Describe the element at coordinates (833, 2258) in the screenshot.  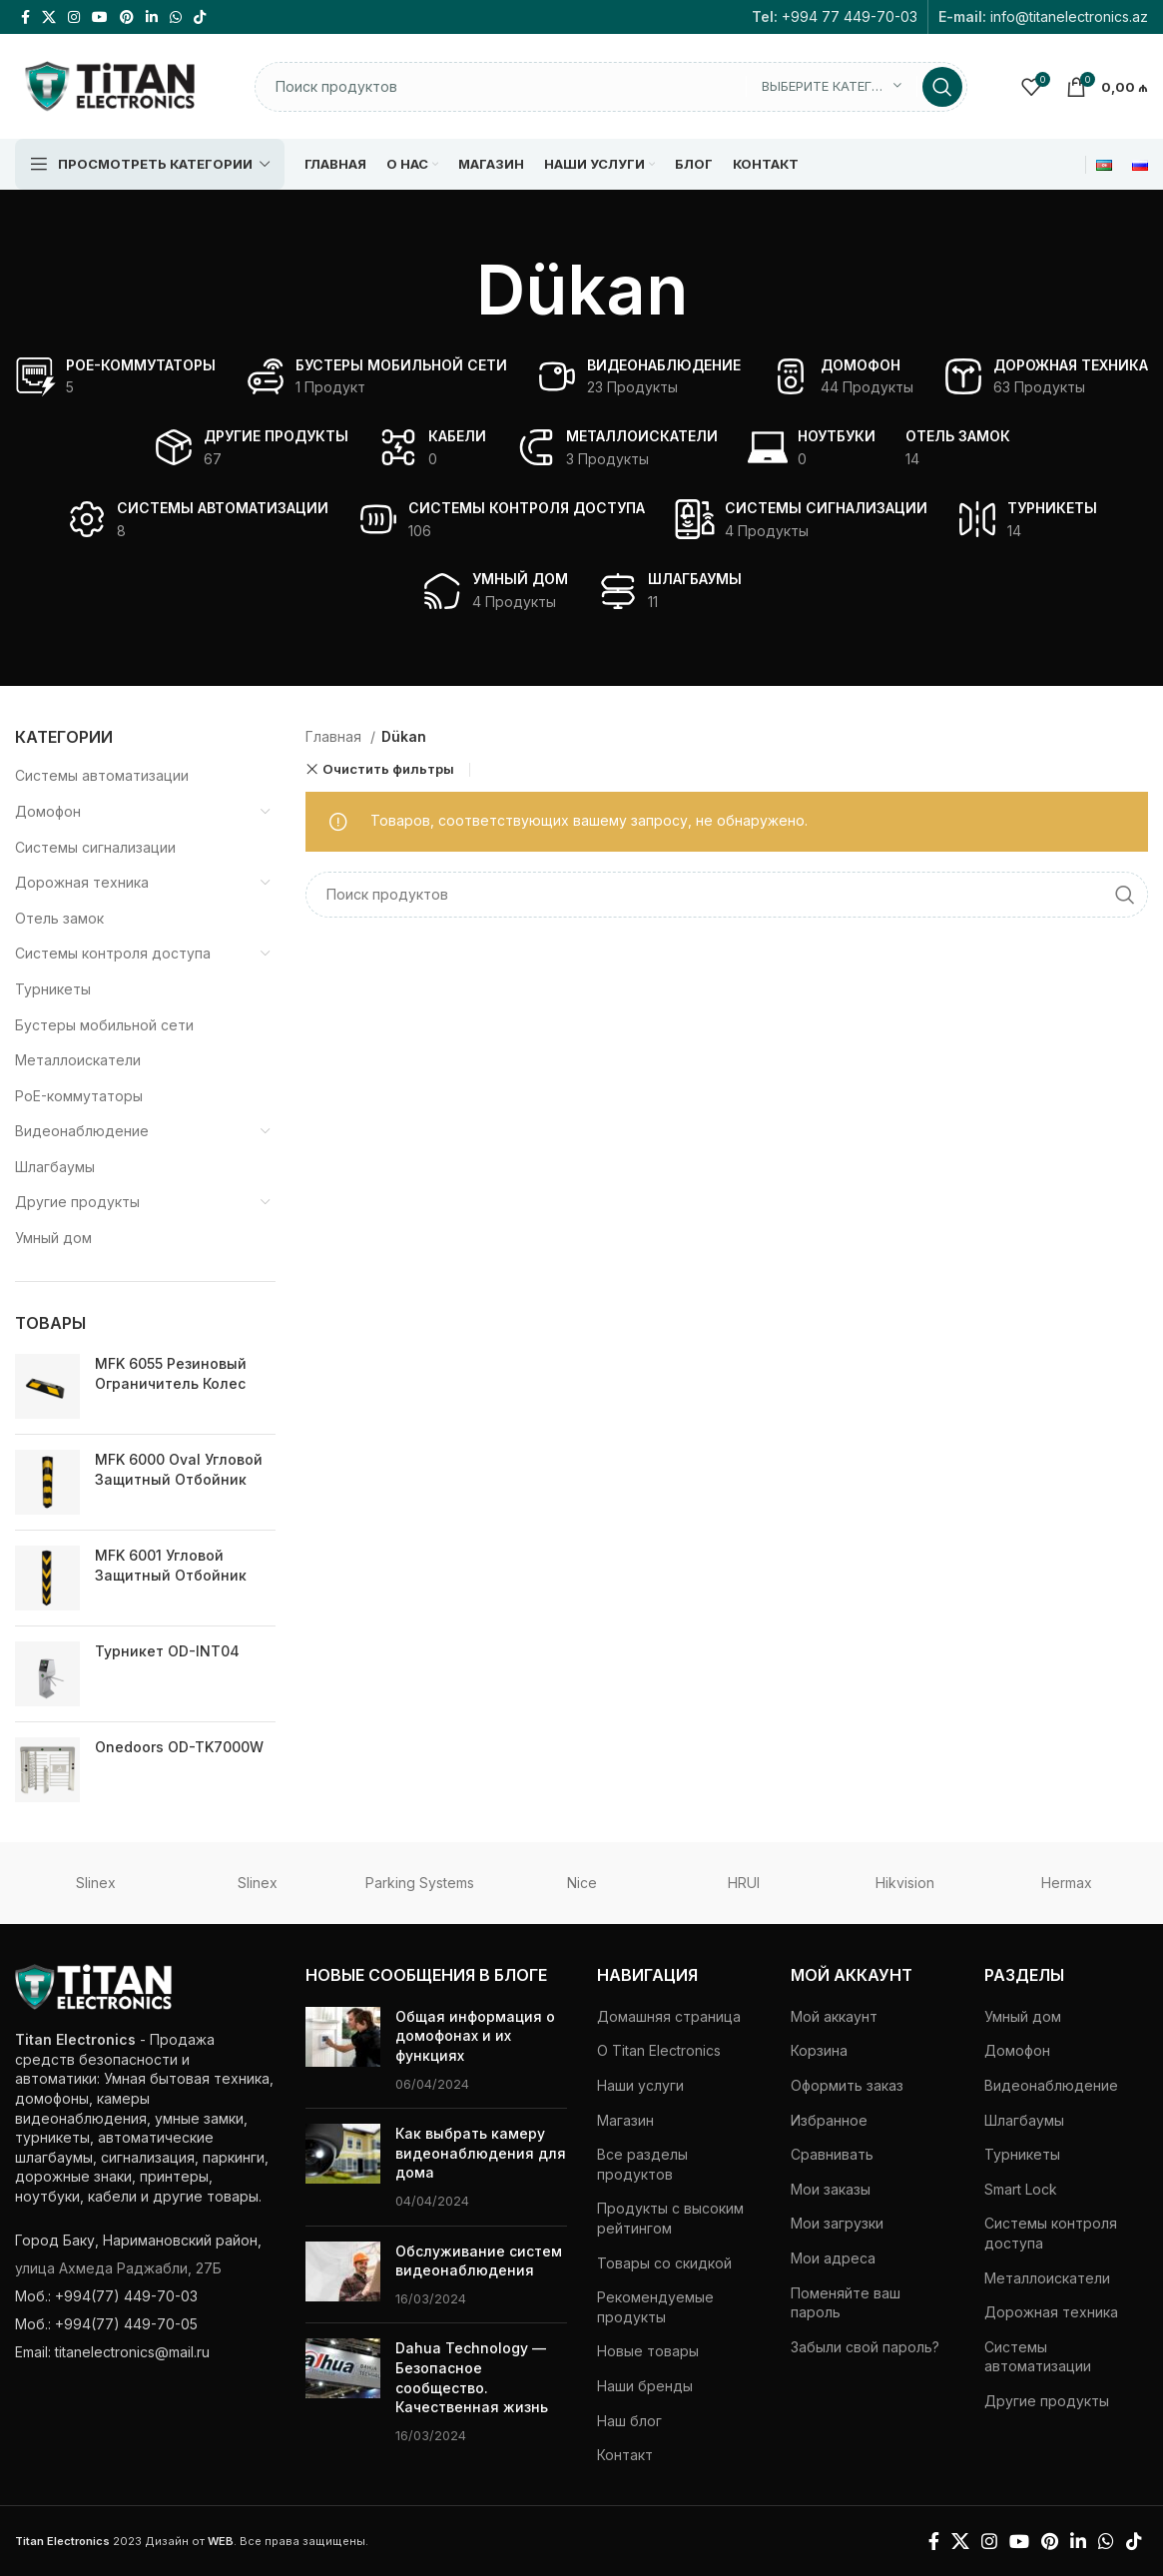
I see `Мои адреса` at that location.